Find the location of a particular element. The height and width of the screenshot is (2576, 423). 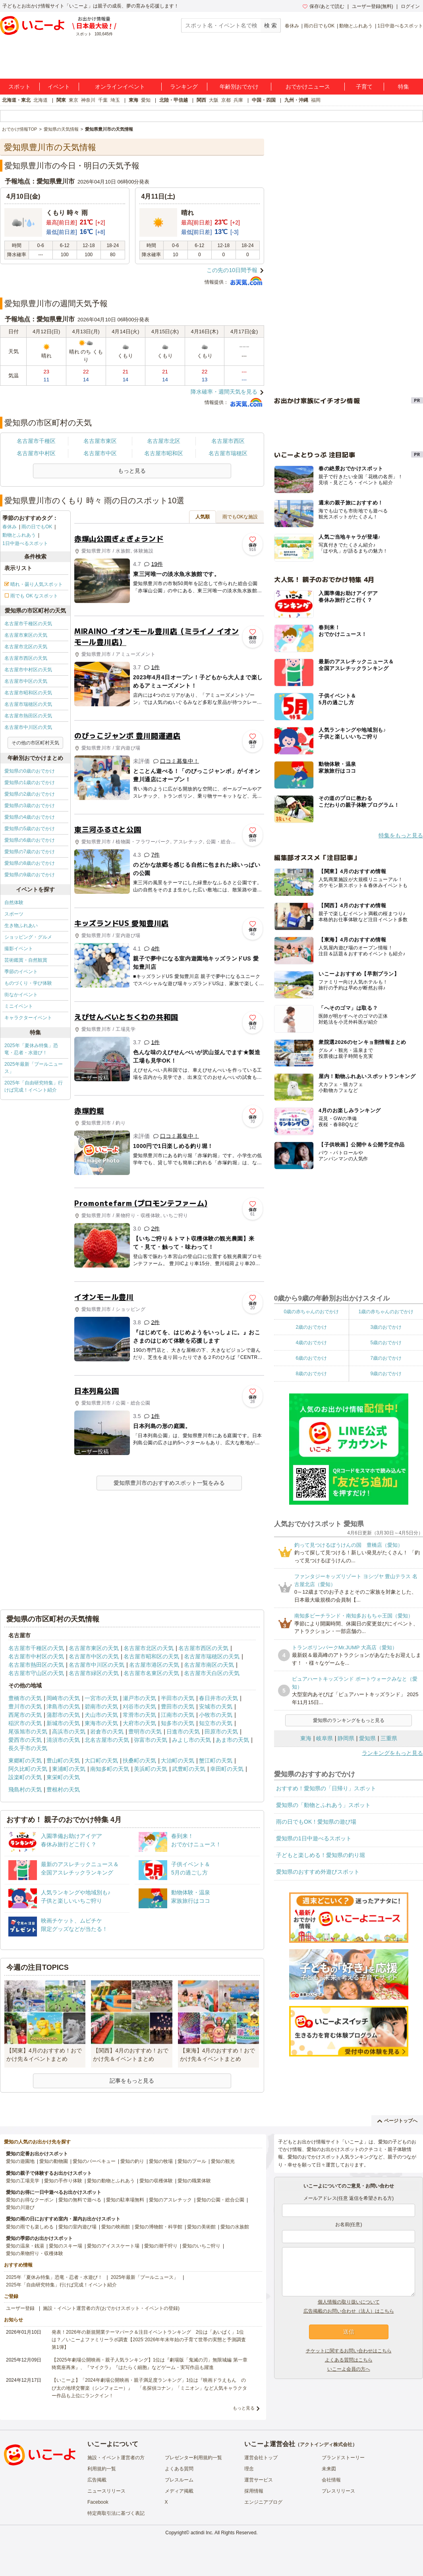

ブランドストーリー is located at coordinates (343, 2457).